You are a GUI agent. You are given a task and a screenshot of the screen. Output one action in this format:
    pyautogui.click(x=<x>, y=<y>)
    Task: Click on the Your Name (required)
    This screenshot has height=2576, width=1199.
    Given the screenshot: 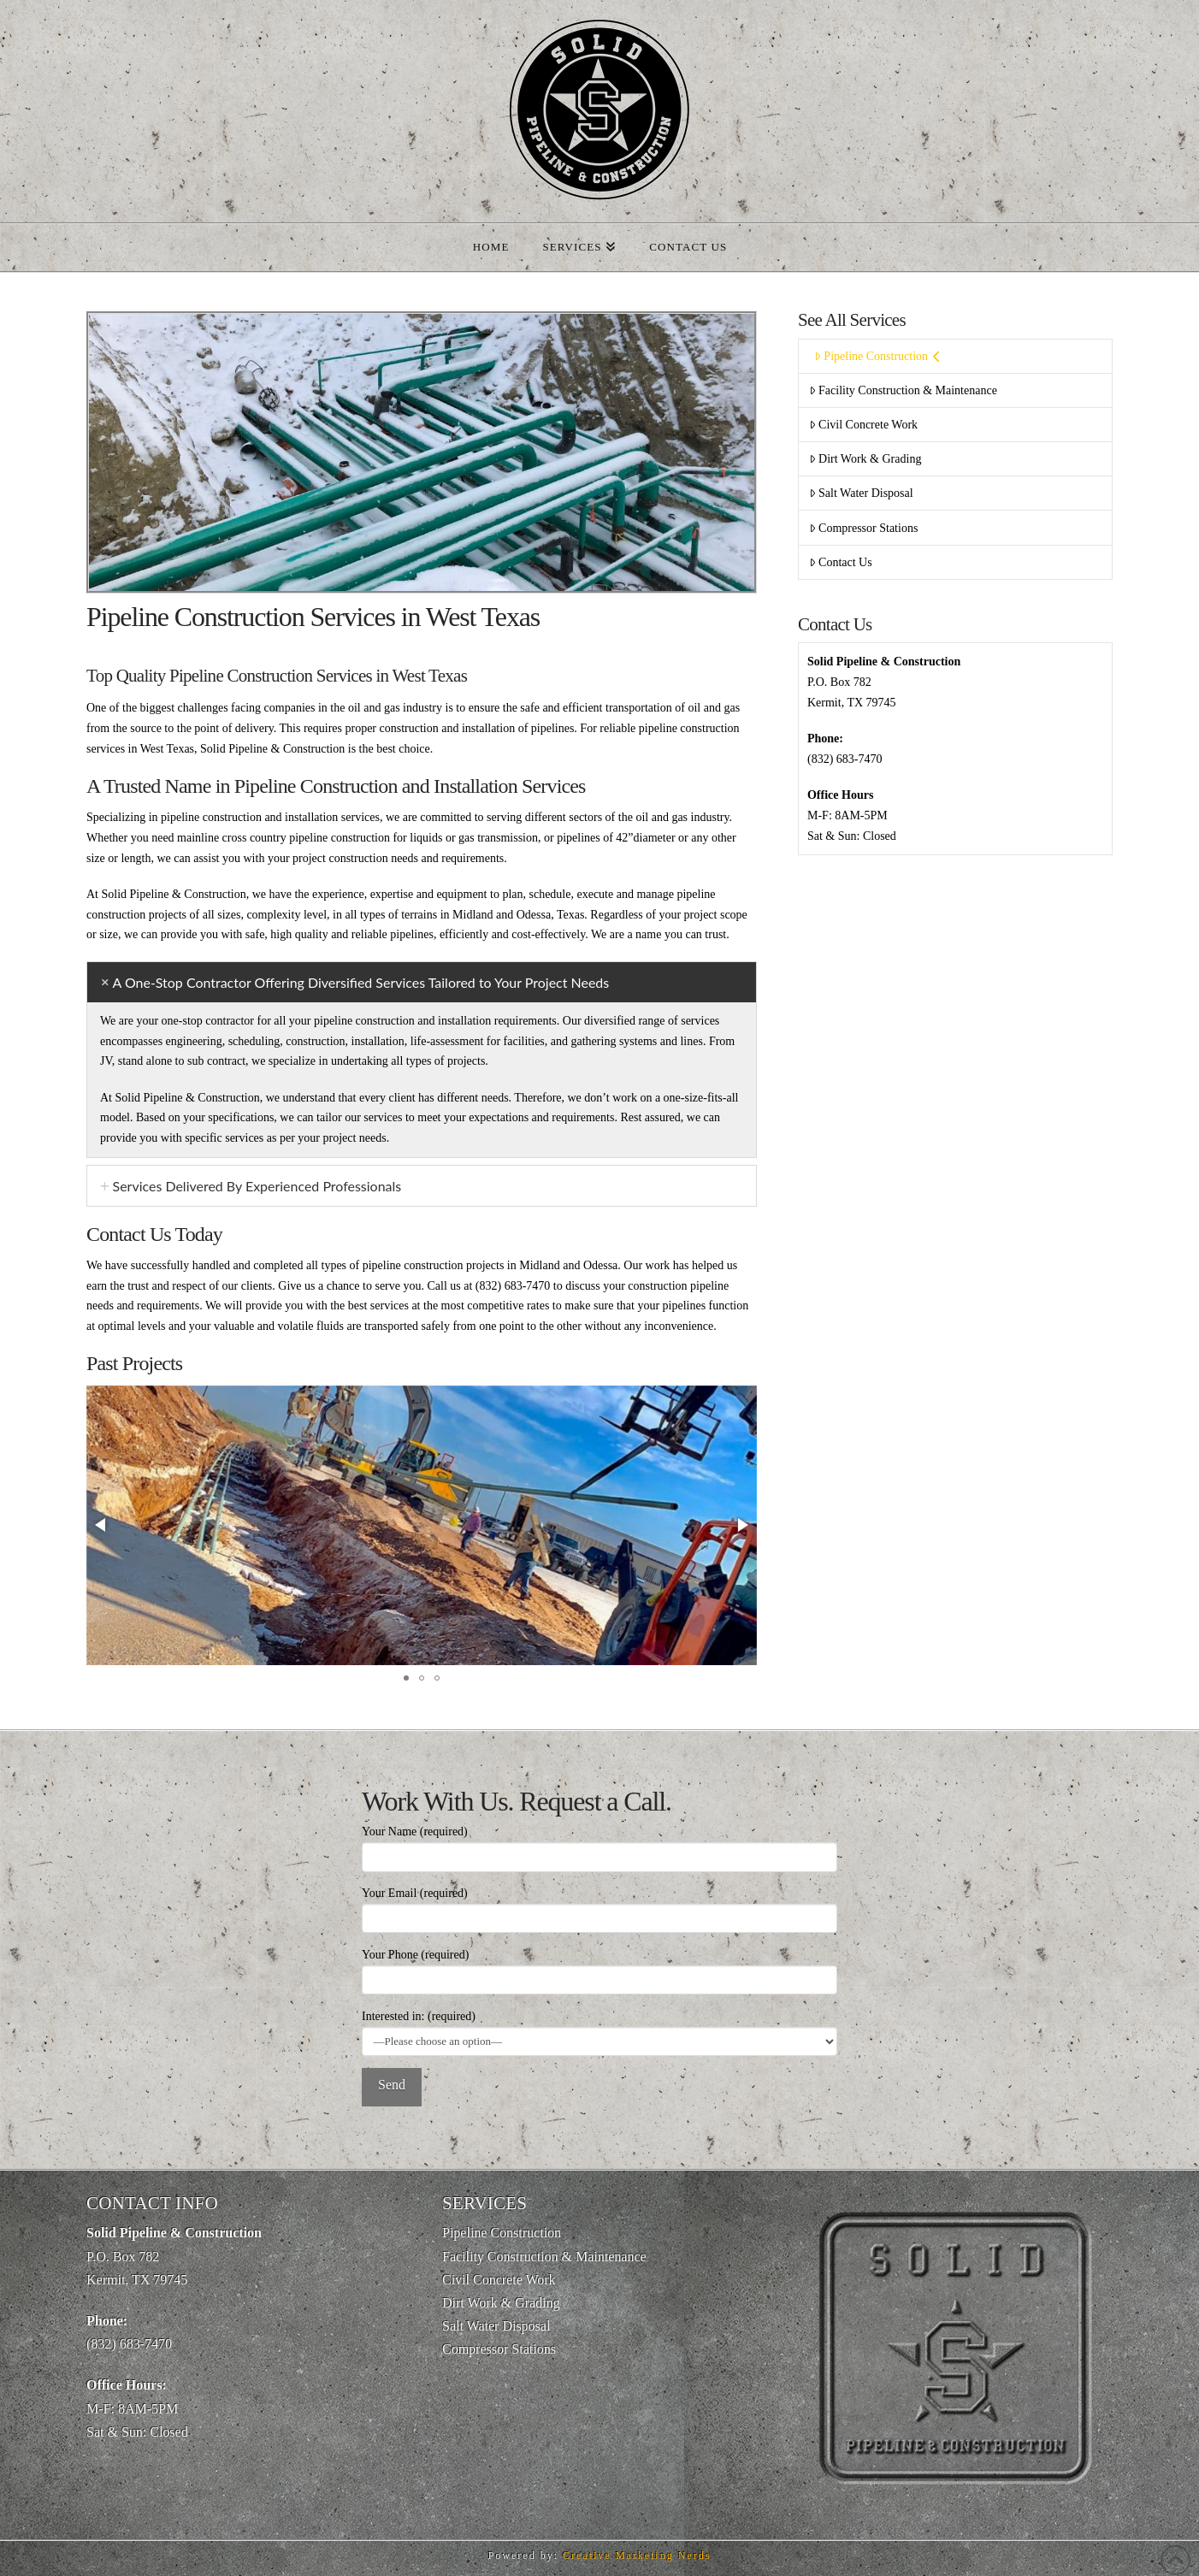 What is the action you would take?
    pyautogui.click(x=599, y=1845)
    